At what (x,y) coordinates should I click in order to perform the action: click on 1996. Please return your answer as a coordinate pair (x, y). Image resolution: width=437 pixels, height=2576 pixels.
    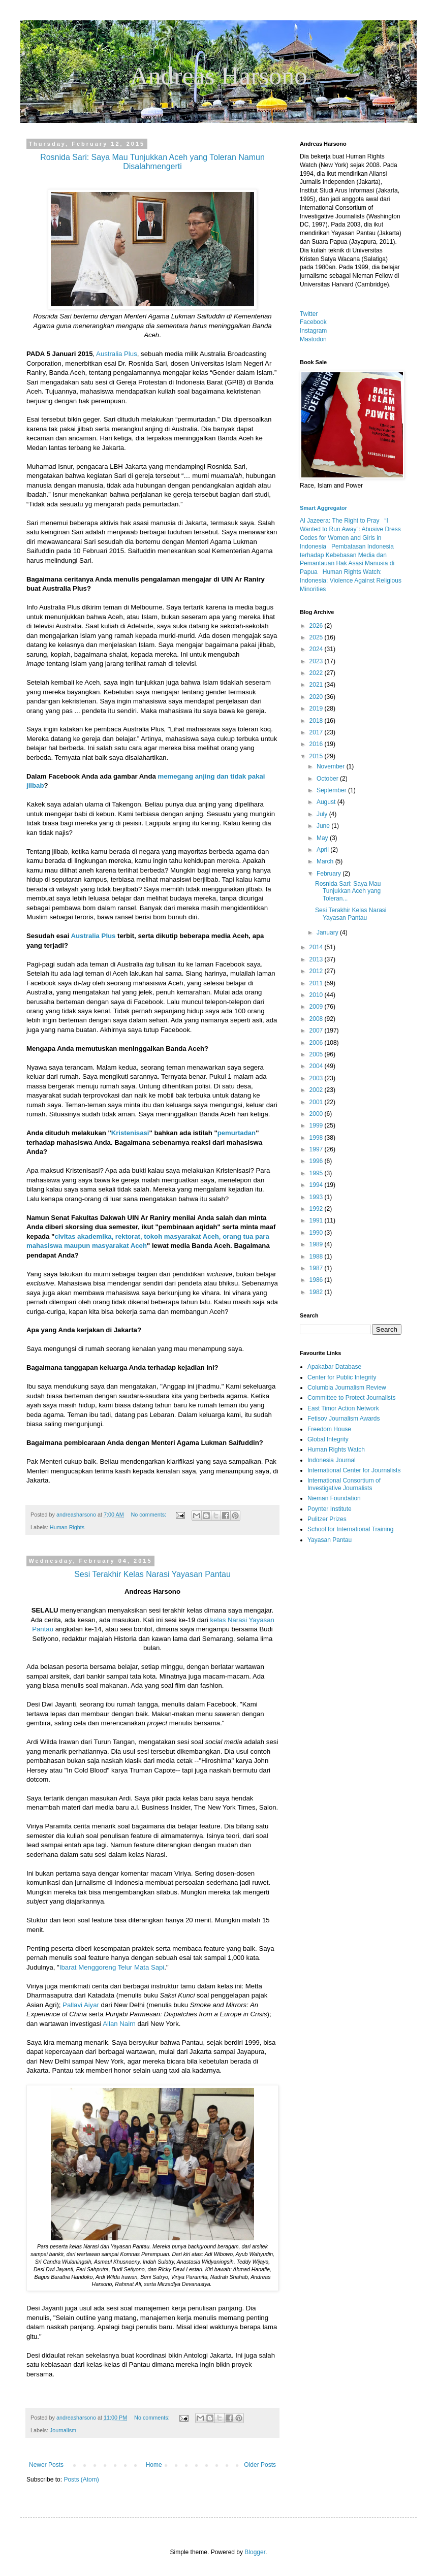
    Looking at the image, I should click on (317, 1161).